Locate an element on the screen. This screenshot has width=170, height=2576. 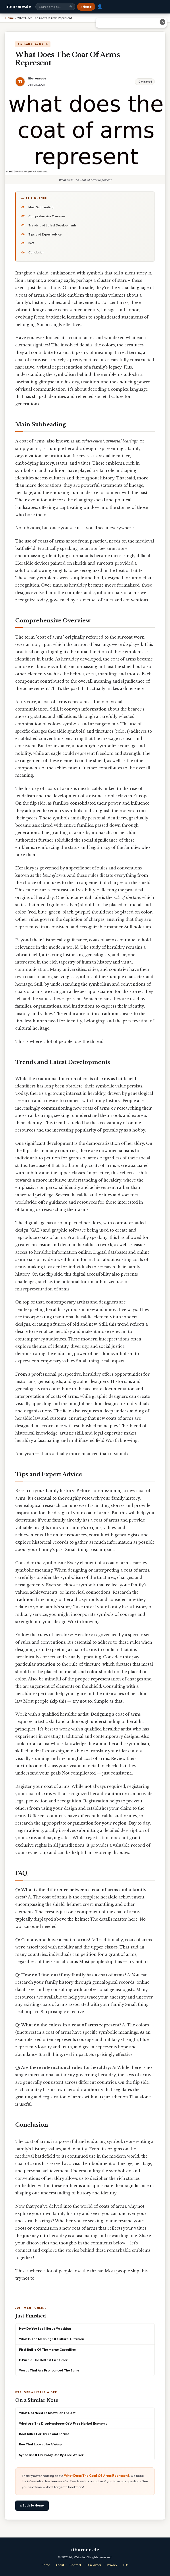
👤 [User account] is located at coordinates (99, 6).